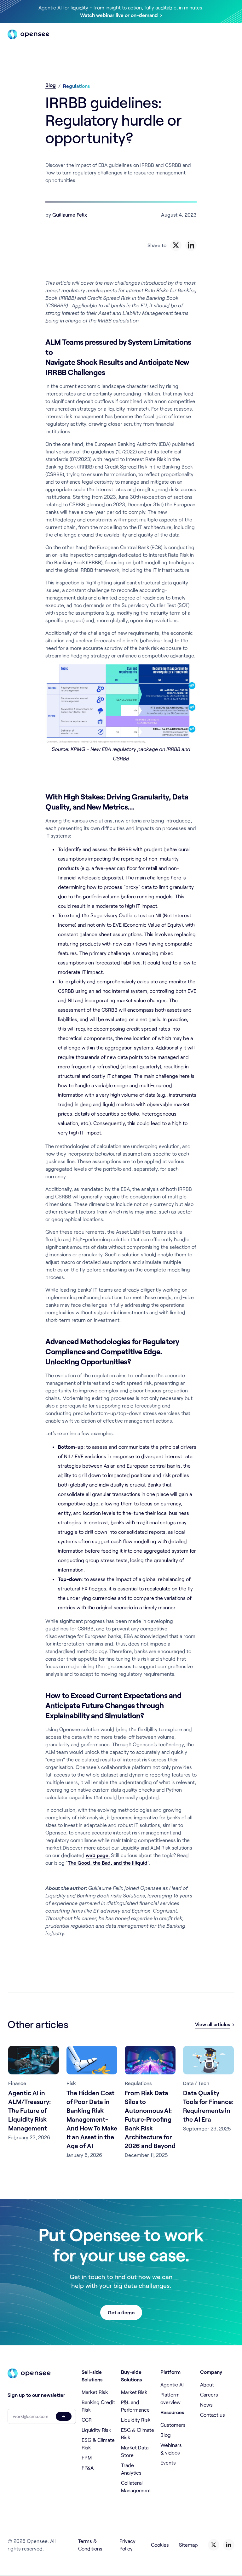 The height and width of the screenshot is (2576, 242). What do you see at coordinates (87, 2457) in the screenshot?
I see `FRM` at bounding box center [87, 2457].